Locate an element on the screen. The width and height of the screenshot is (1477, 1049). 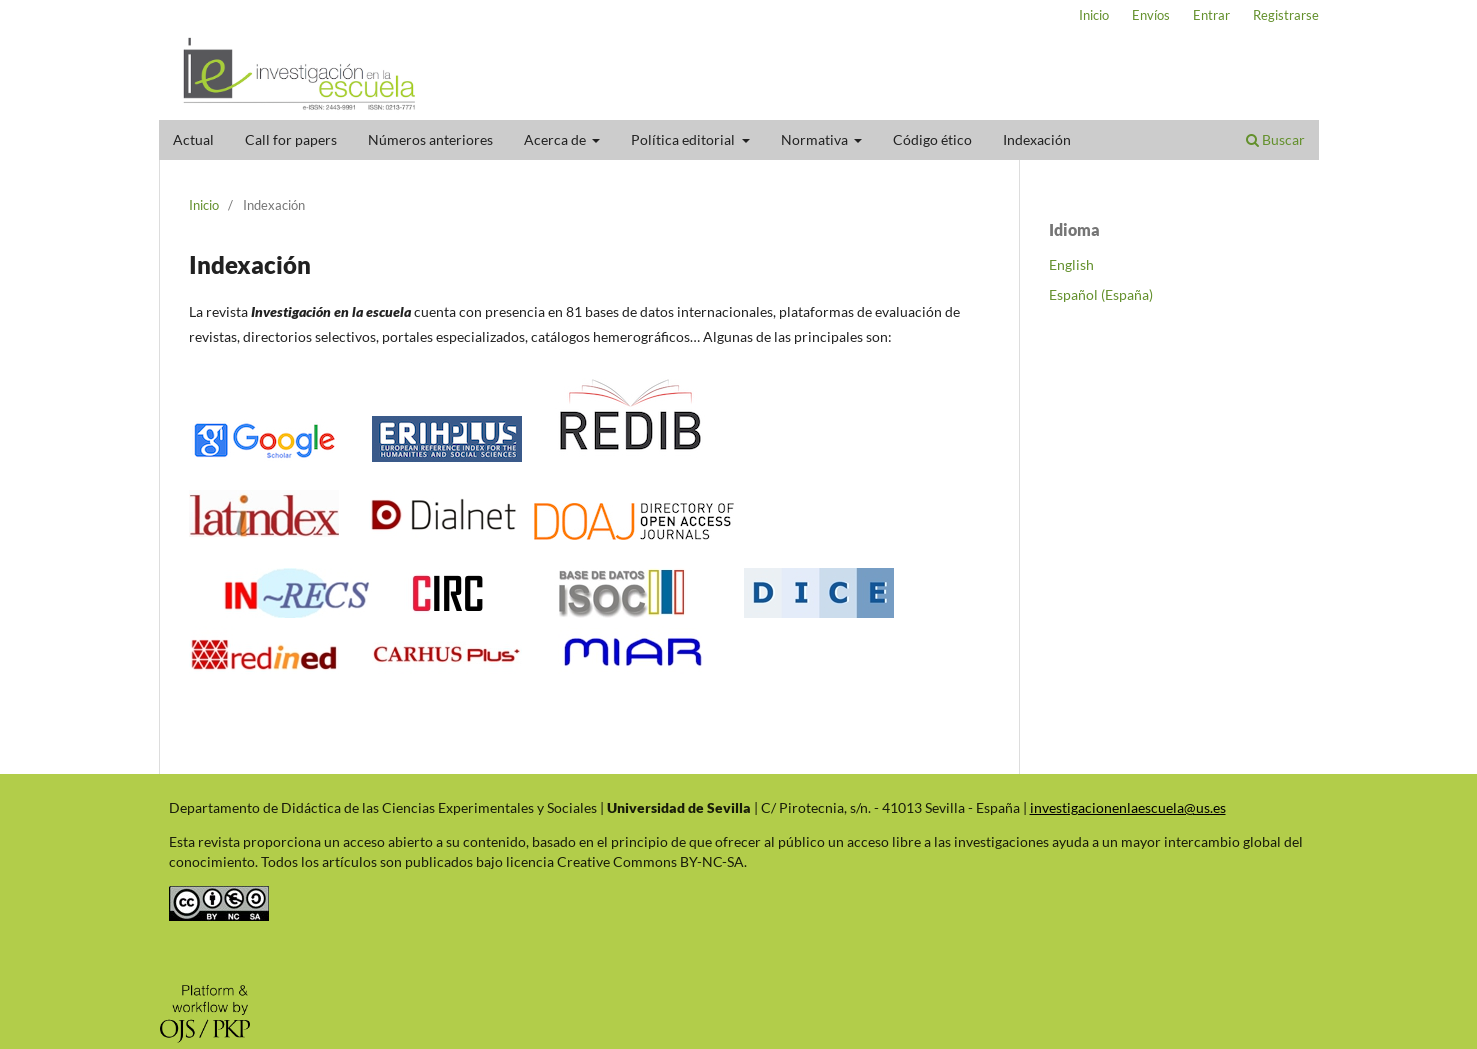
Inicio is located at coordinates (1094, 15).